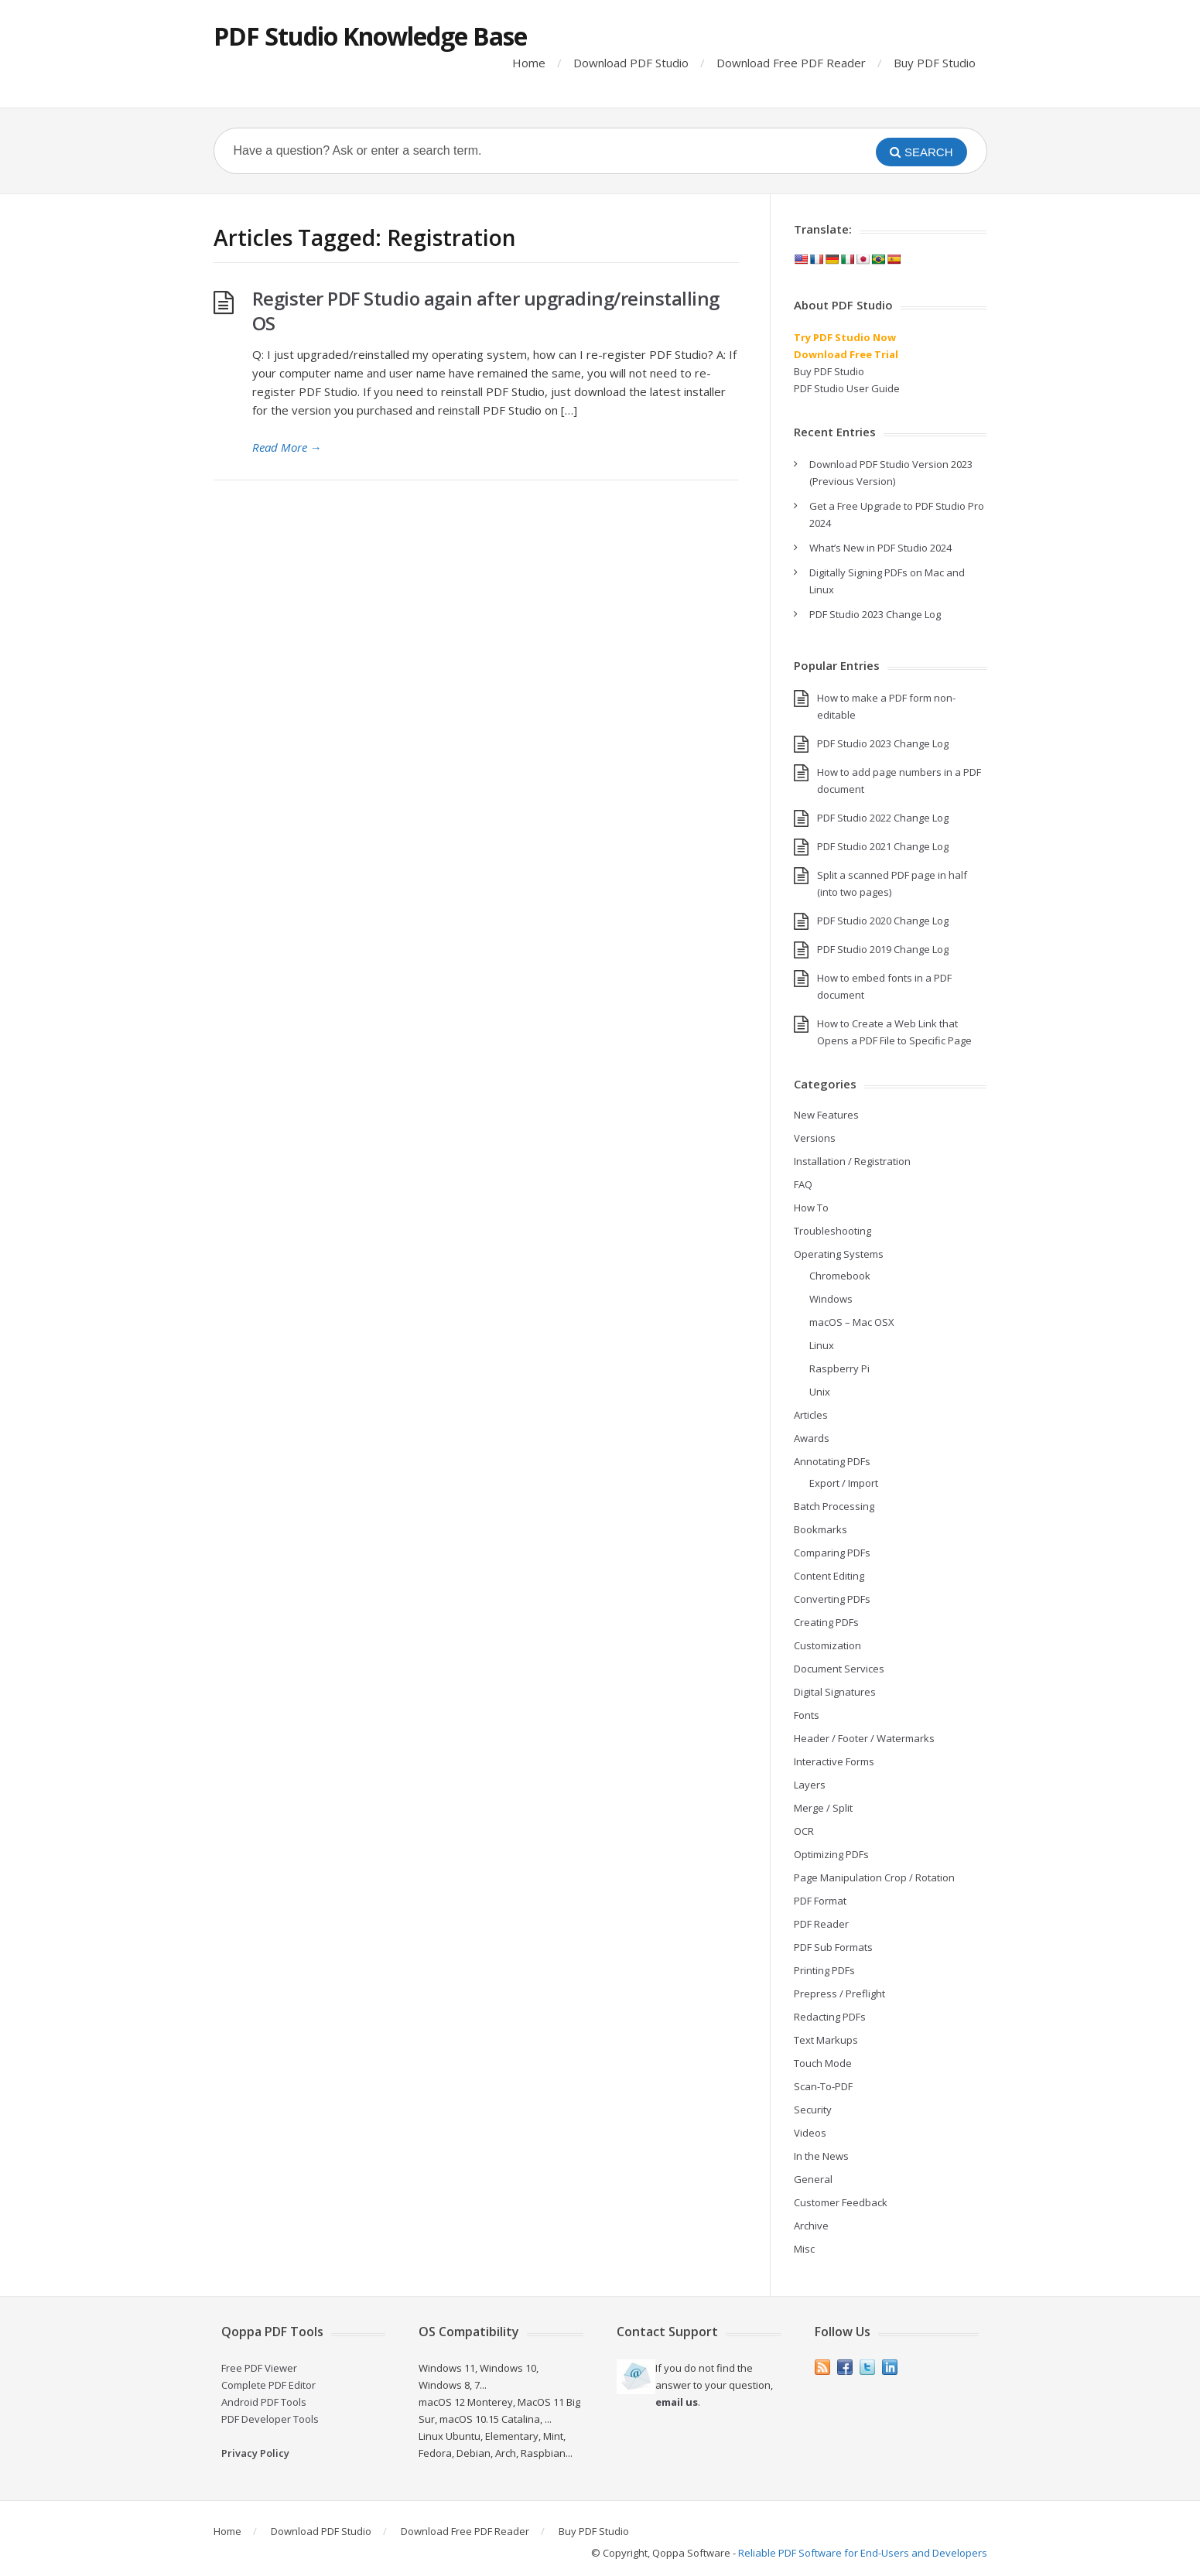 The width and height of the screenshot is (1200, 2576). What do you see at coordinates (810, 2133) in the screenshot?
I see `Videos` at bounding box center [810, 2133].